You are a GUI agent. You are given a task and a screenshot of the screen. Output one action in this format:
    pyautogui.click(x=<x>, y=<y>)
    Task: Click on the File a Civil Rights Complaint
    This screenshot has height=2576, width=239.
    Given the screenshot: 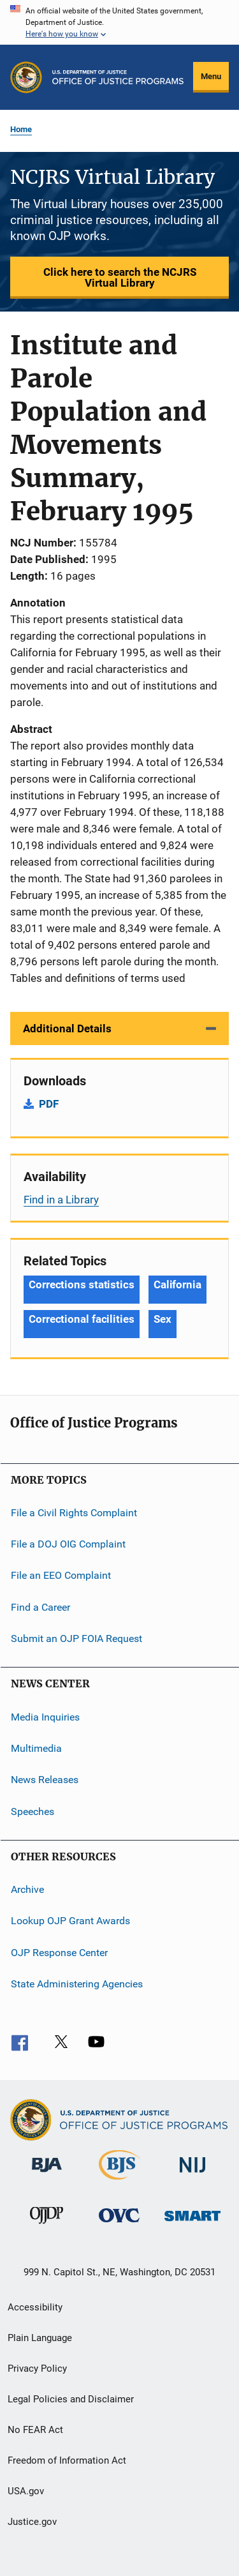 What is the action you would take?
    pyautogui.click(x=74, y=1512)
    